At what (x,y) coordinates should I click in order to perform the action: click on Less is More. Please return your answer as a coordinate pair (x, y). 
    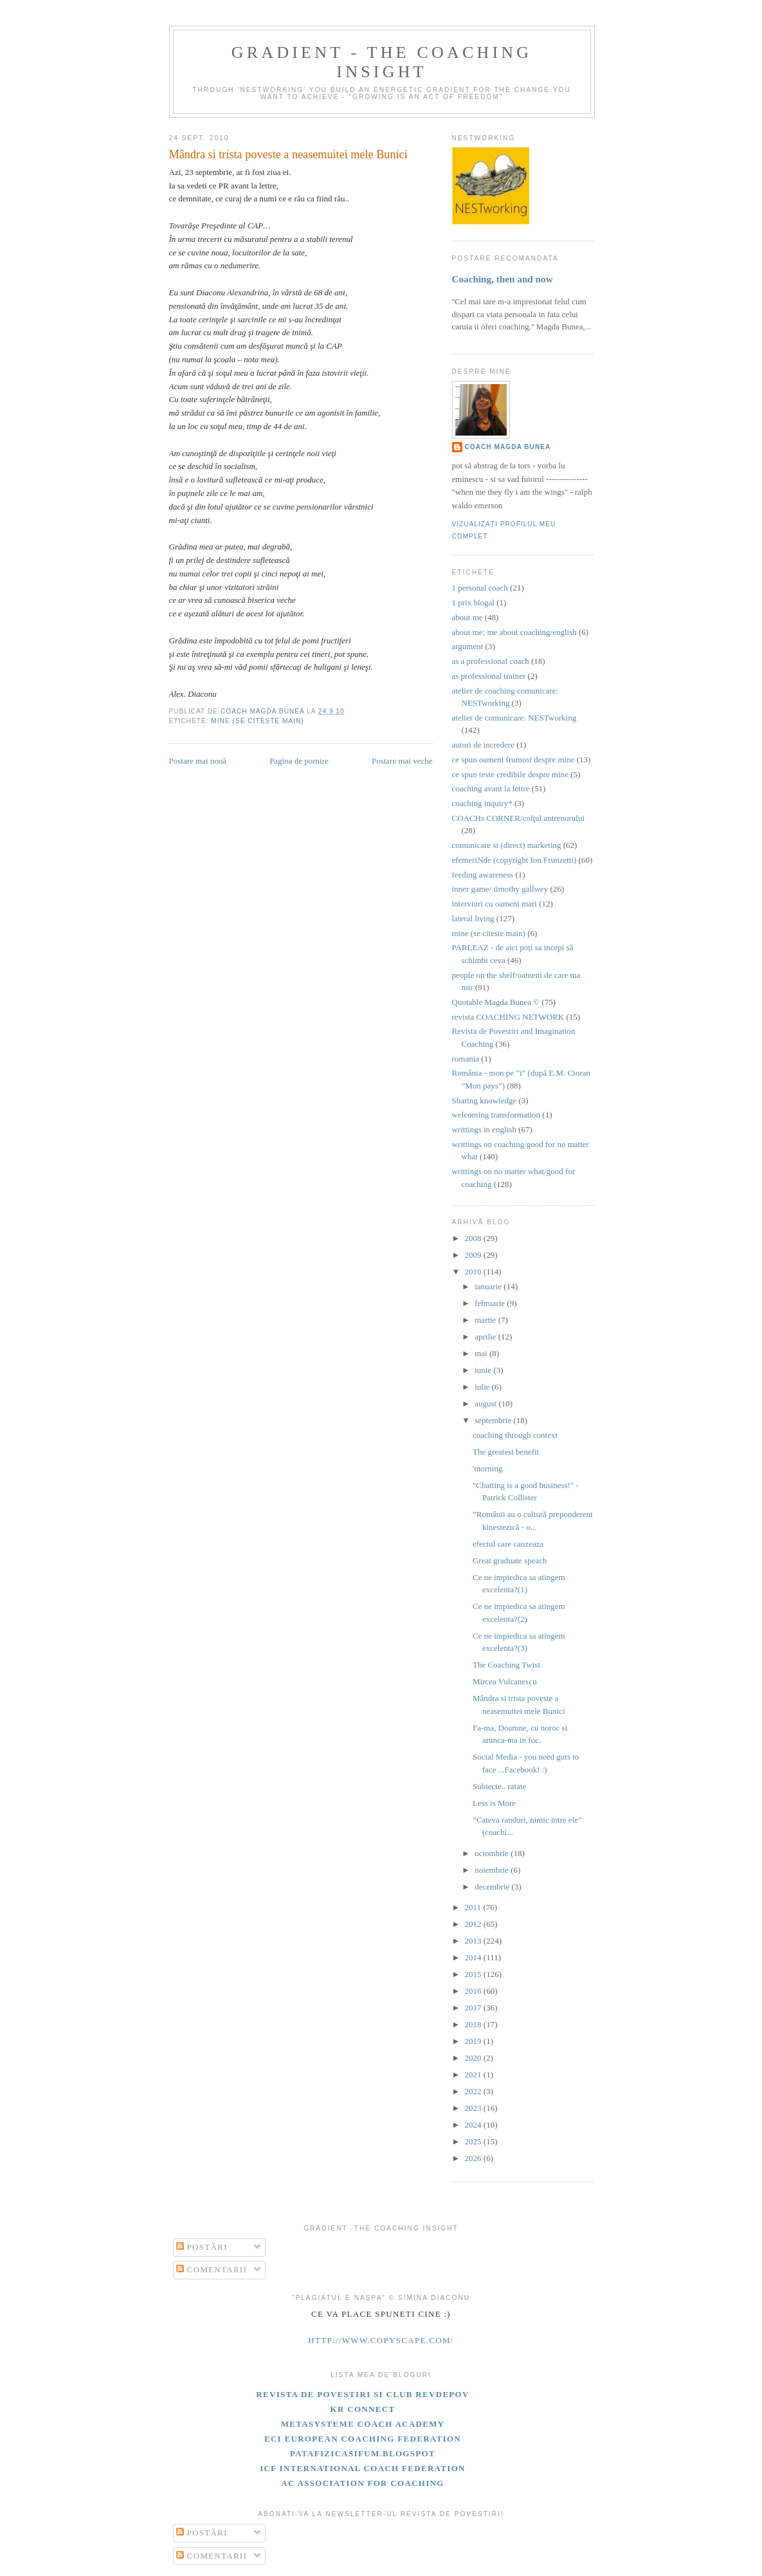
    Looking at the image, I should click on (494, 1803).